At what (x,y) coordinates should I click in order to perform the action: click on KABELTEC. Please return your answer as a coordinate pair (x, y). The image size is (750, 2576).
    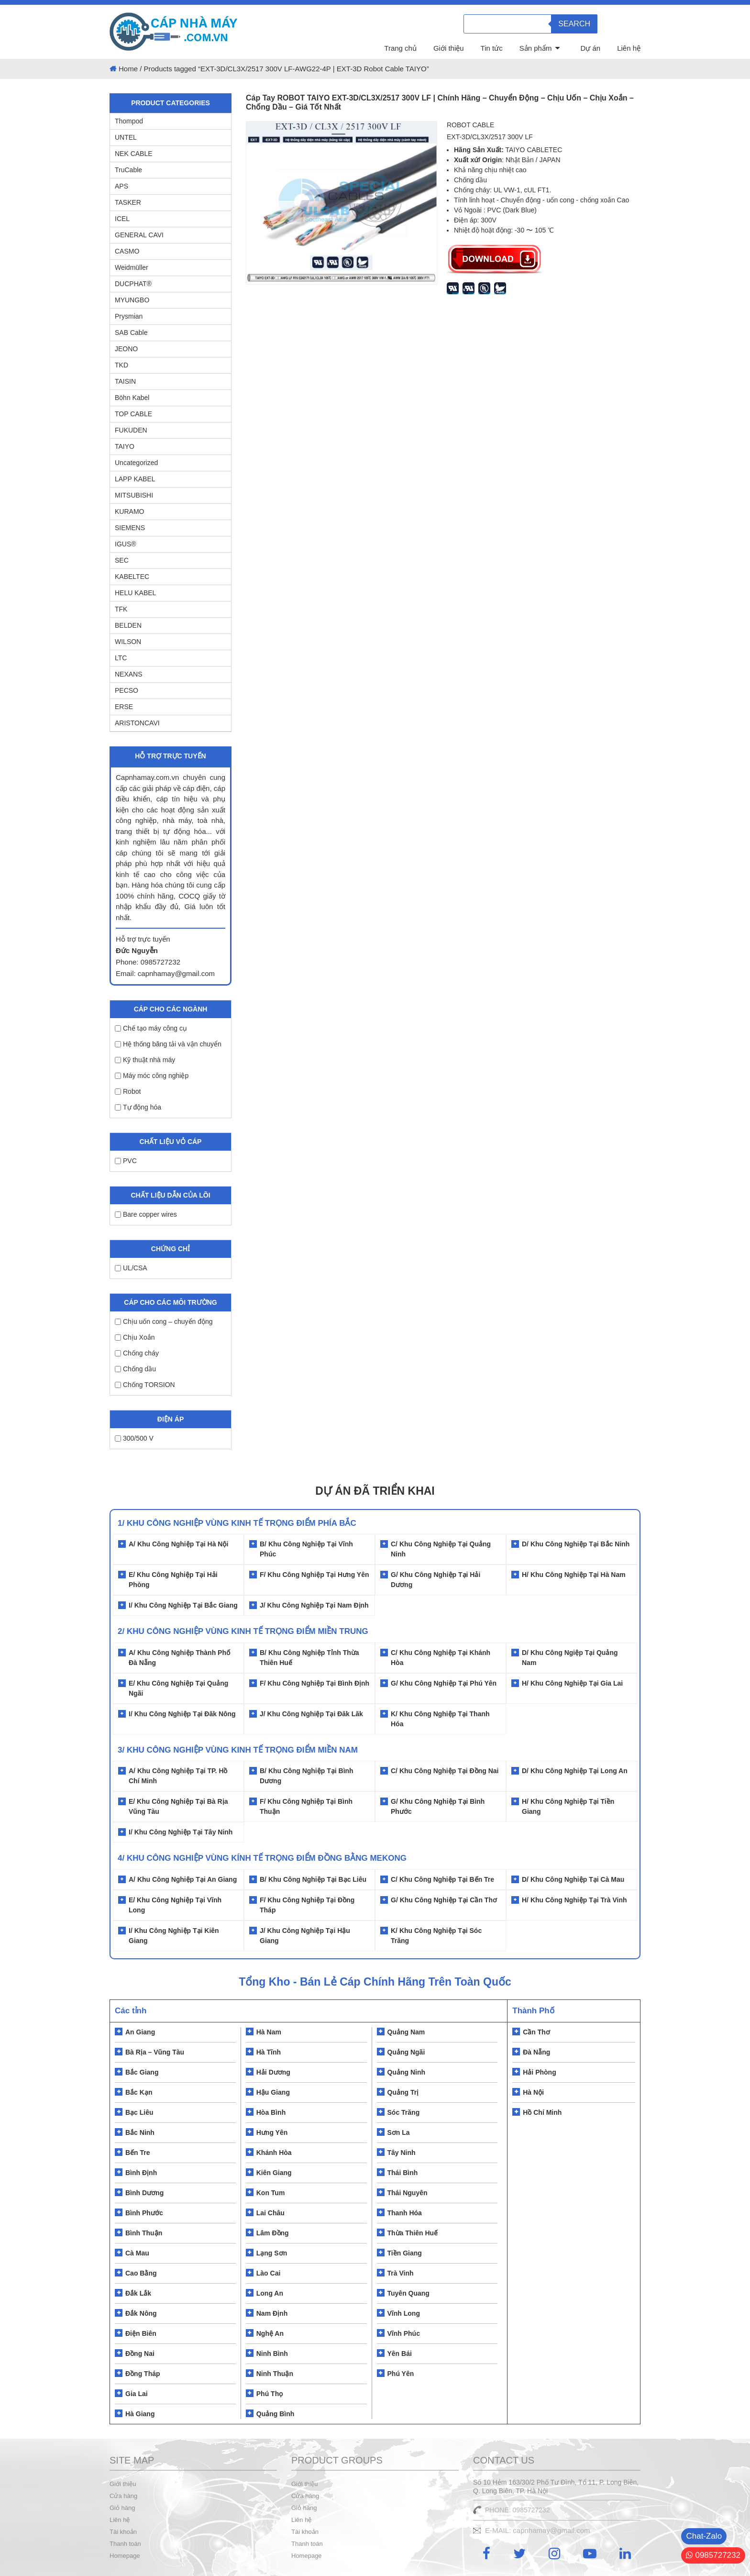
    Looking at the image, I should click on (132, 576).